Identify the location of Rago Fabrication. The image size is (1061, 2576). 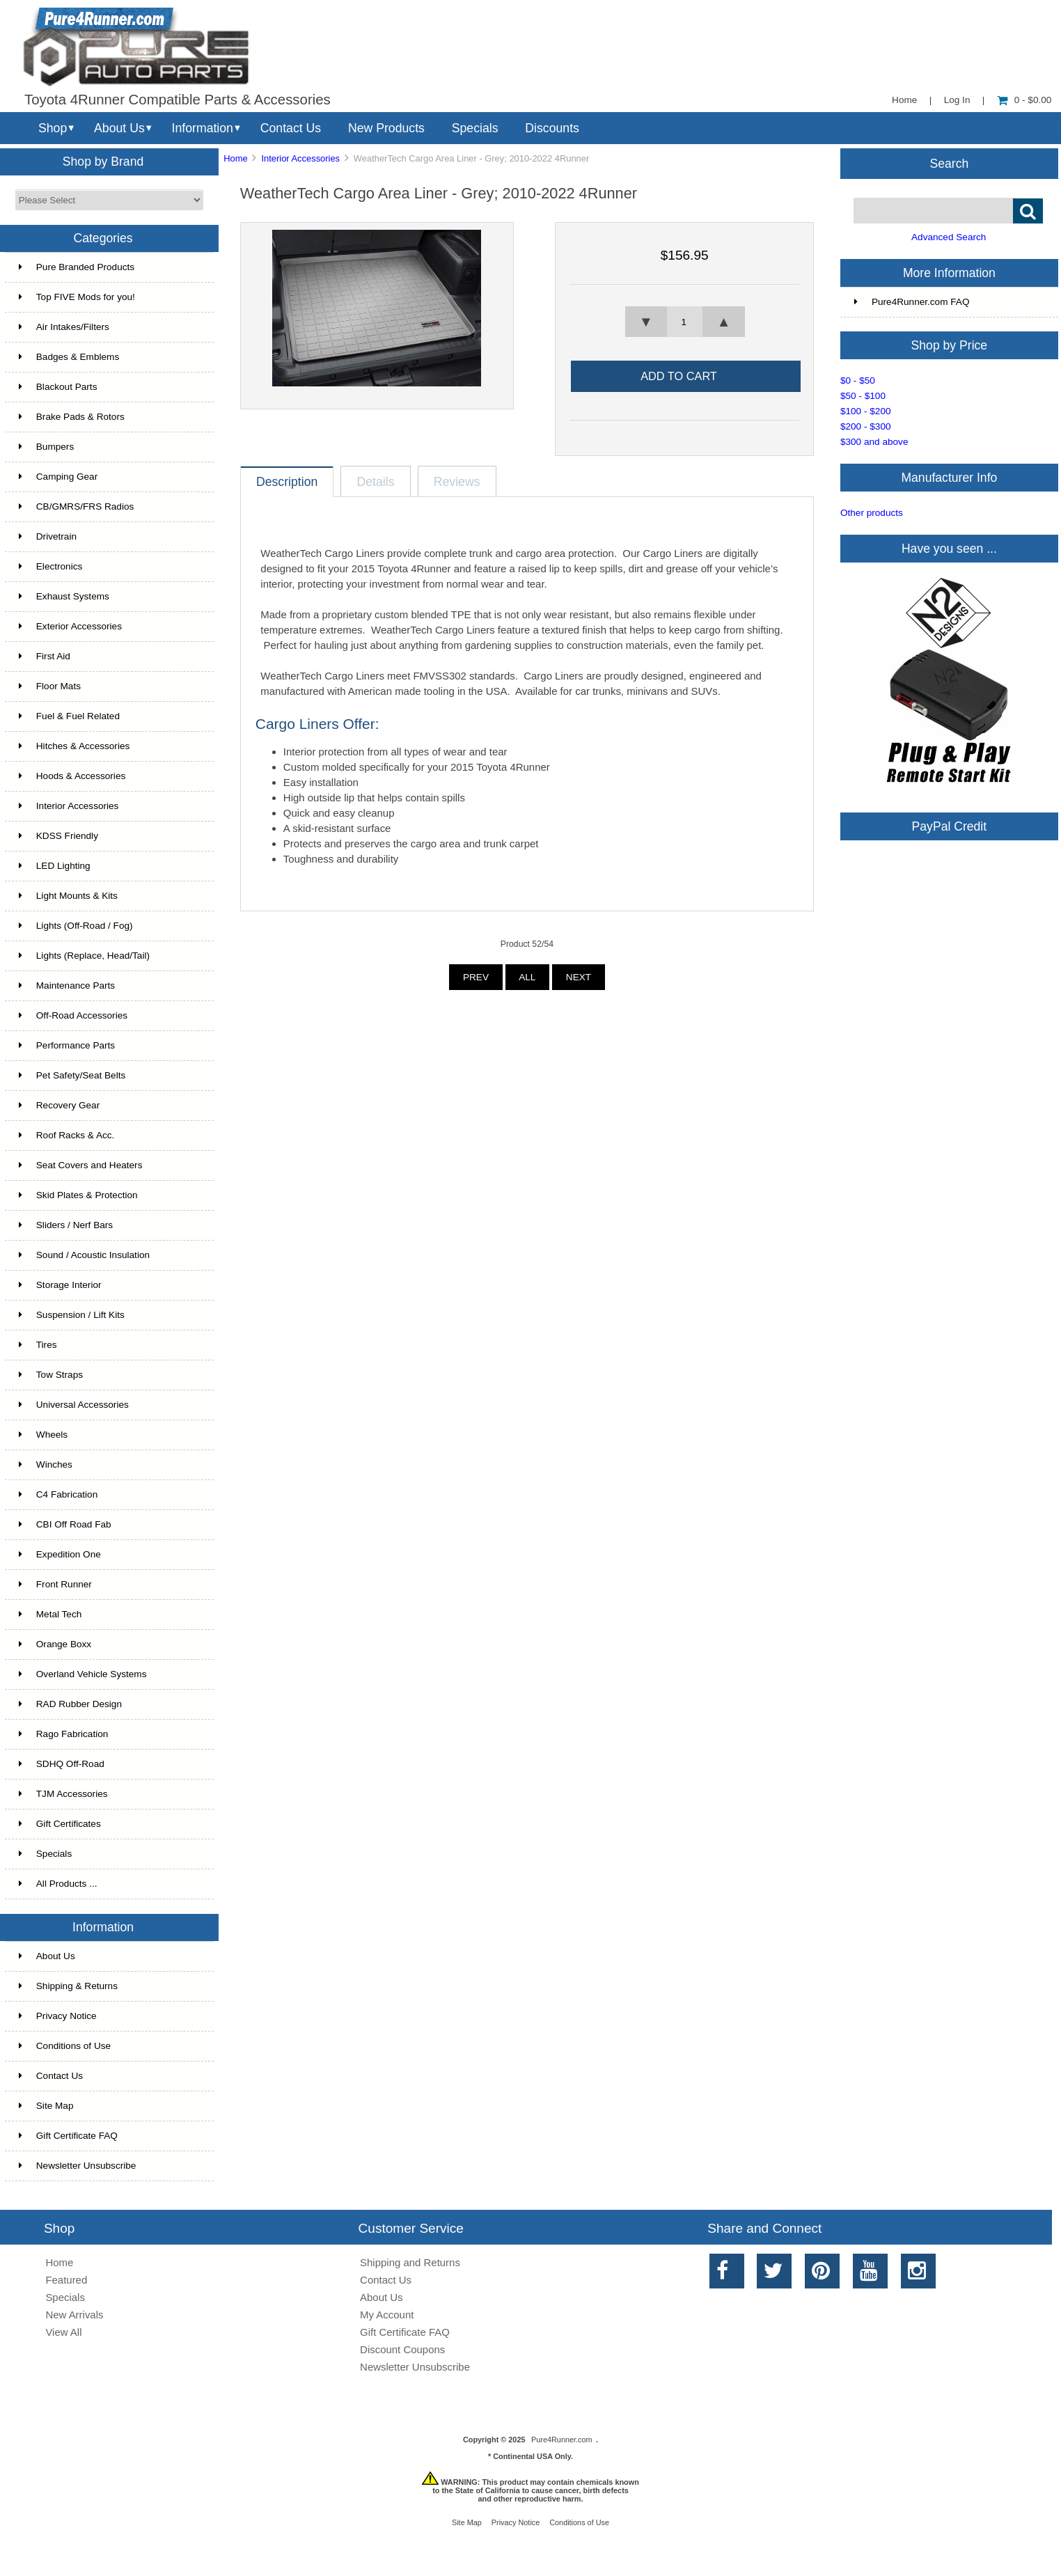
(64, 1734).